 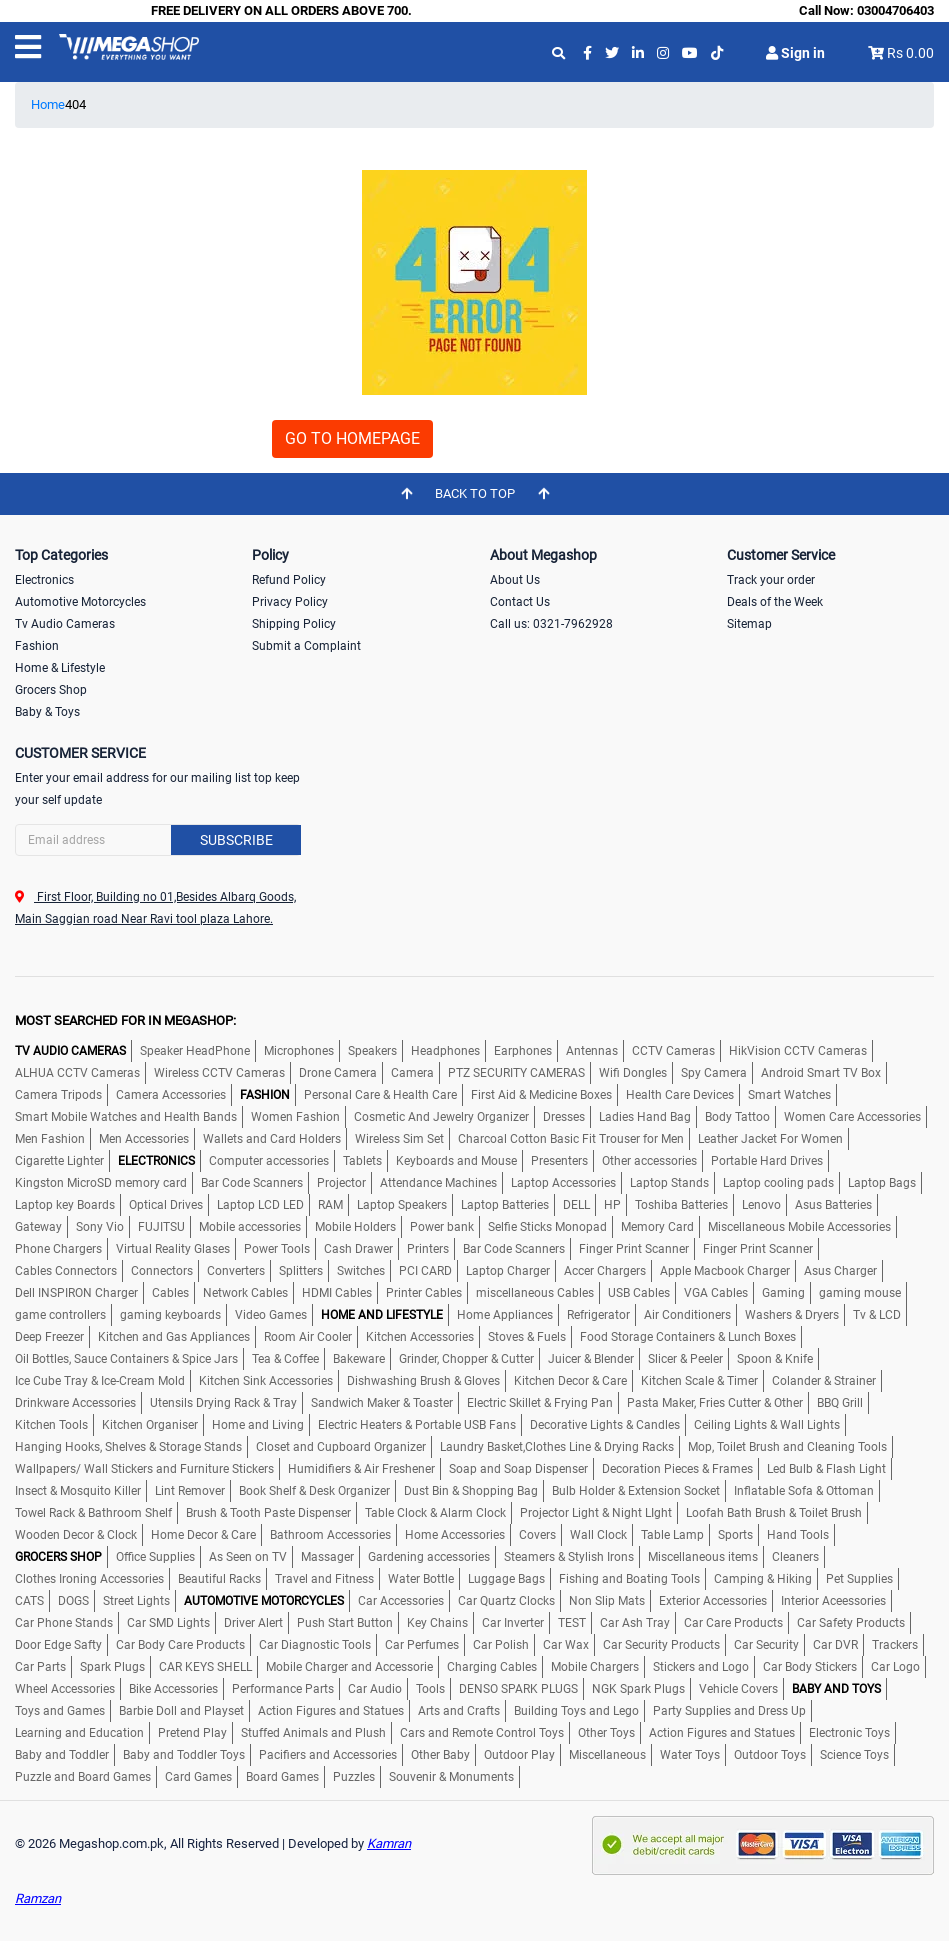 What do you see at coordinates (170, 1293) in the screenshot?
I see `Cables` at bounding box center [170, 1293].